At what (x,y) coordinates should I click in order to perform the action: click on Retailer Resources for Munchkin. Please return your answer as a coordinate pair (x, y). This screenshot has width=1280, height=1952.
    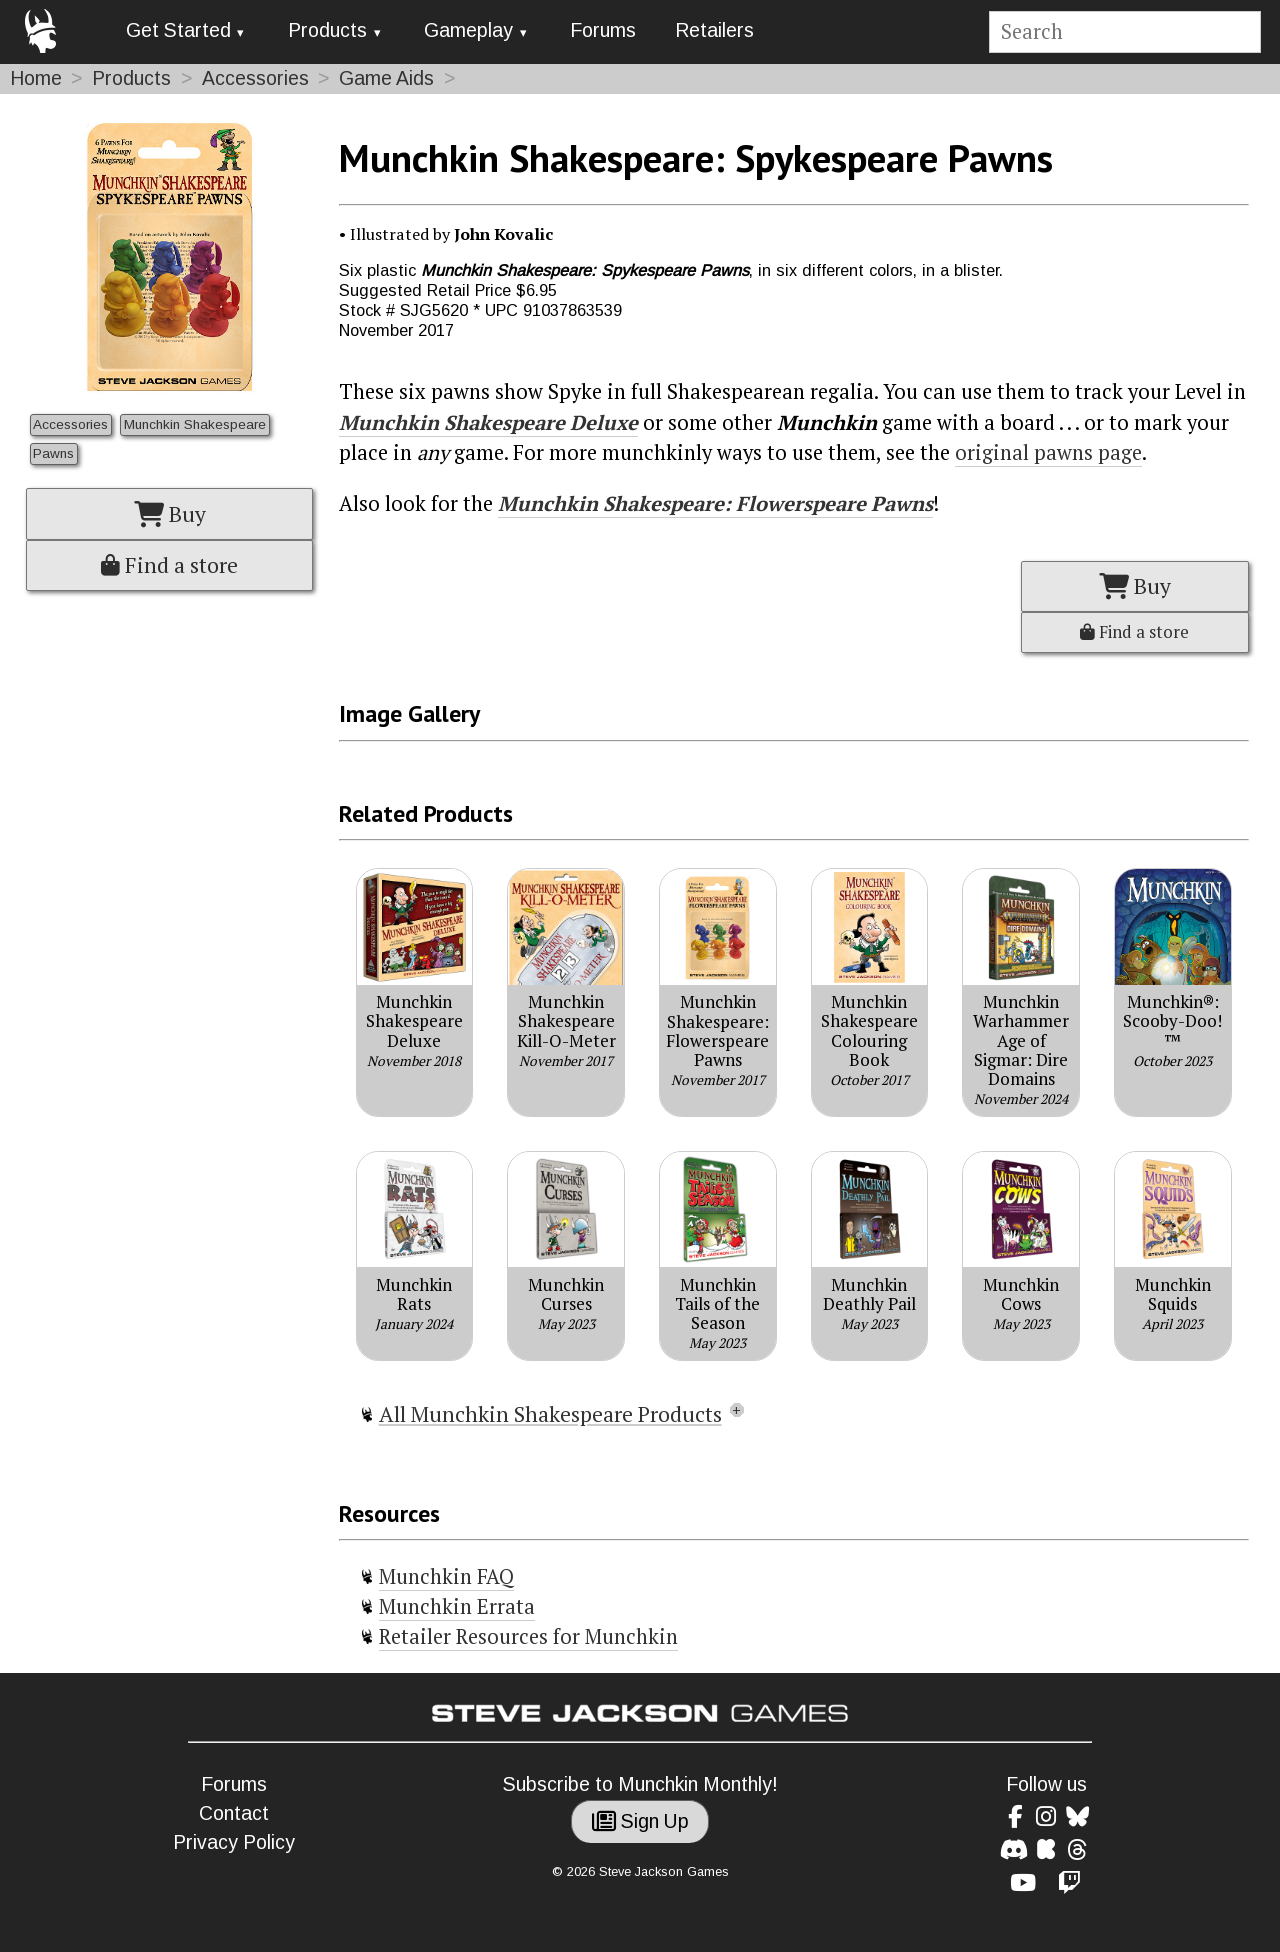
    Looking at the image, I should click on (528, 1636).